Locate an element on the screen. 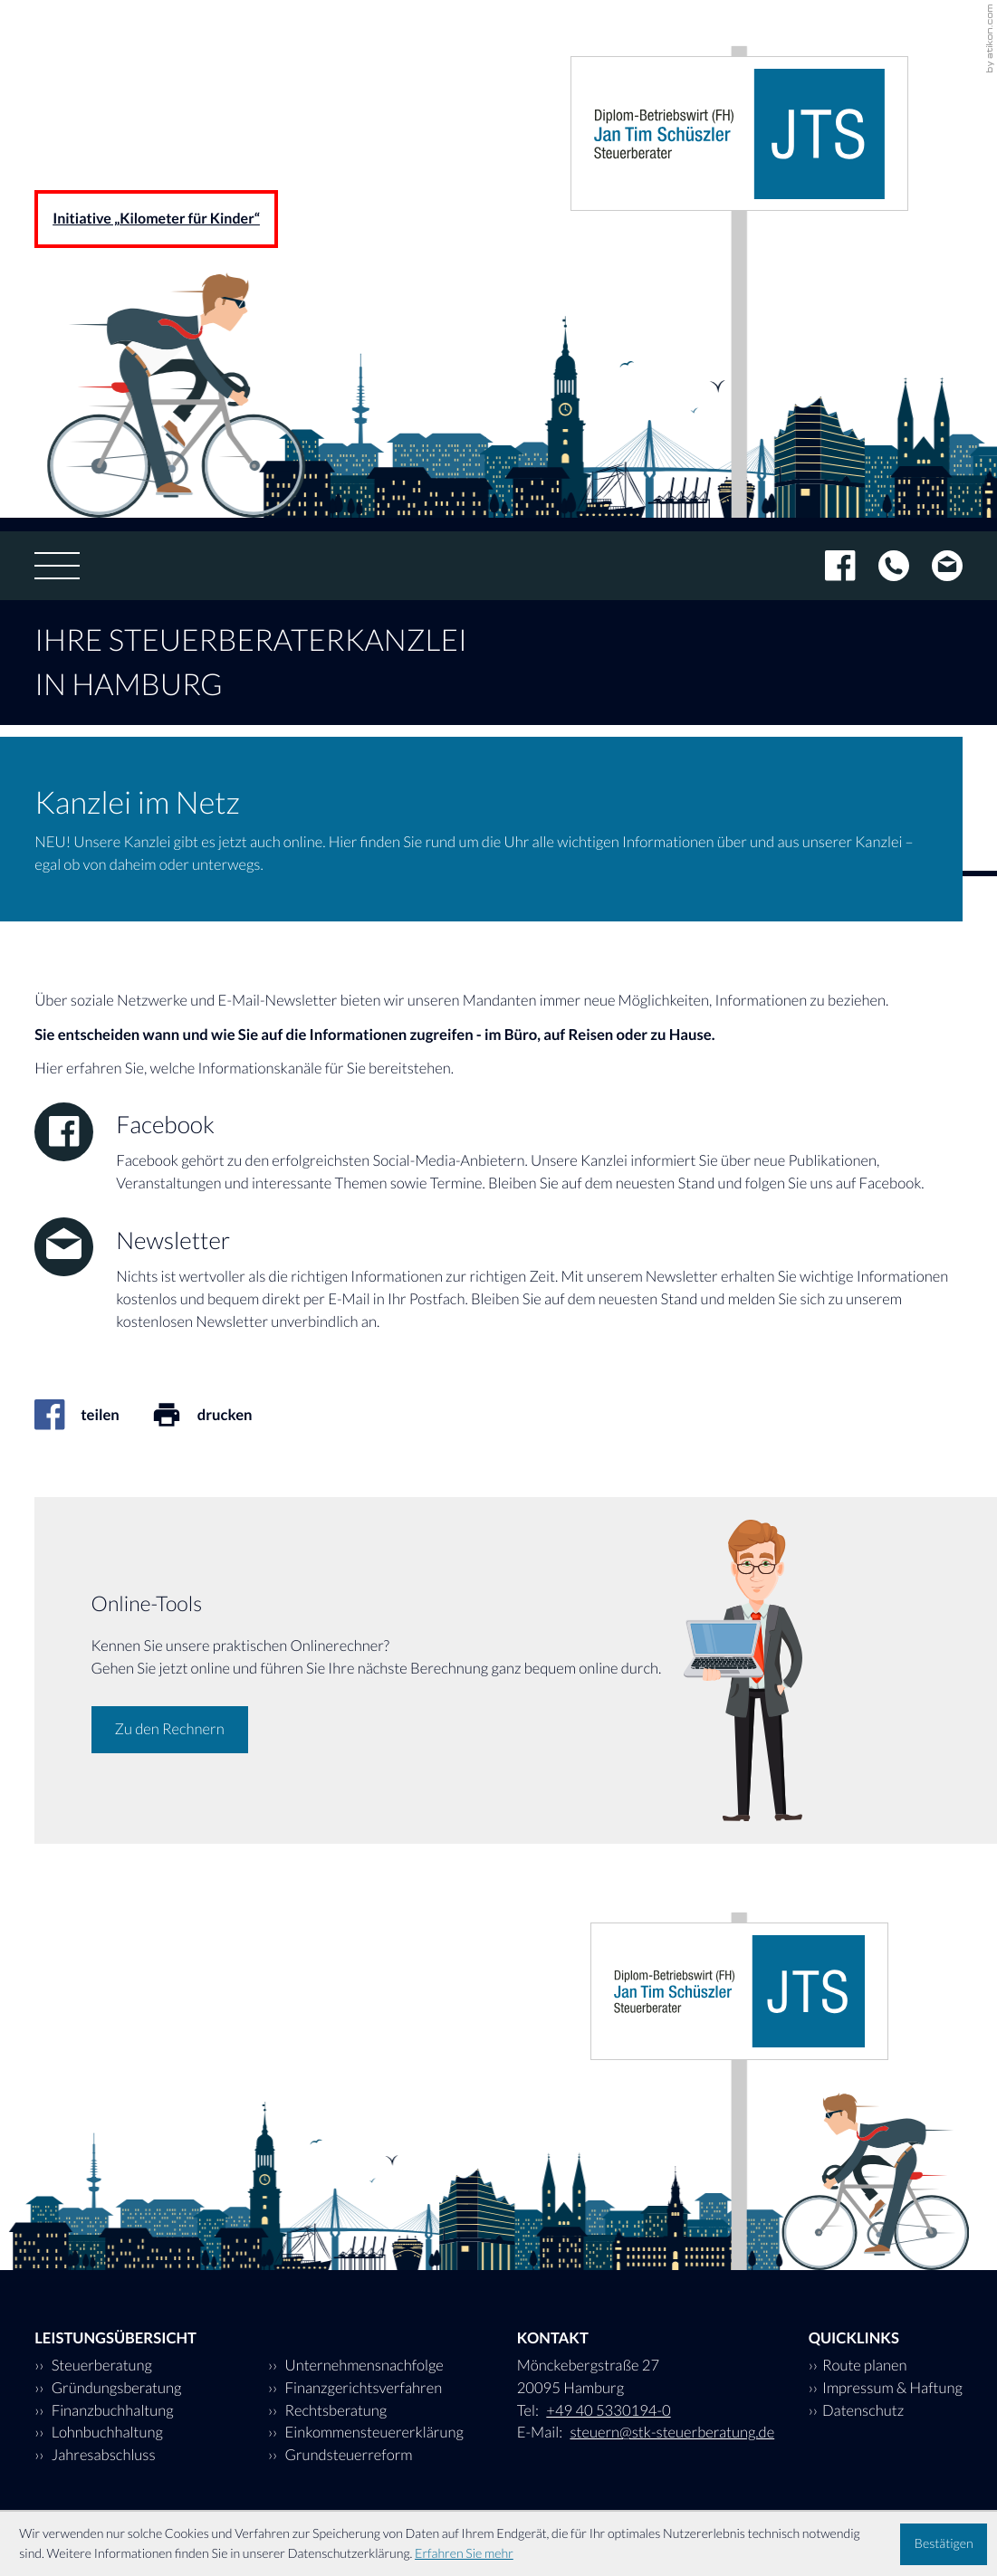 Image resolution: width=997 pixels, height=2576 pixels. Finanzbuchhaltung is located at coordinates (110, 2410).